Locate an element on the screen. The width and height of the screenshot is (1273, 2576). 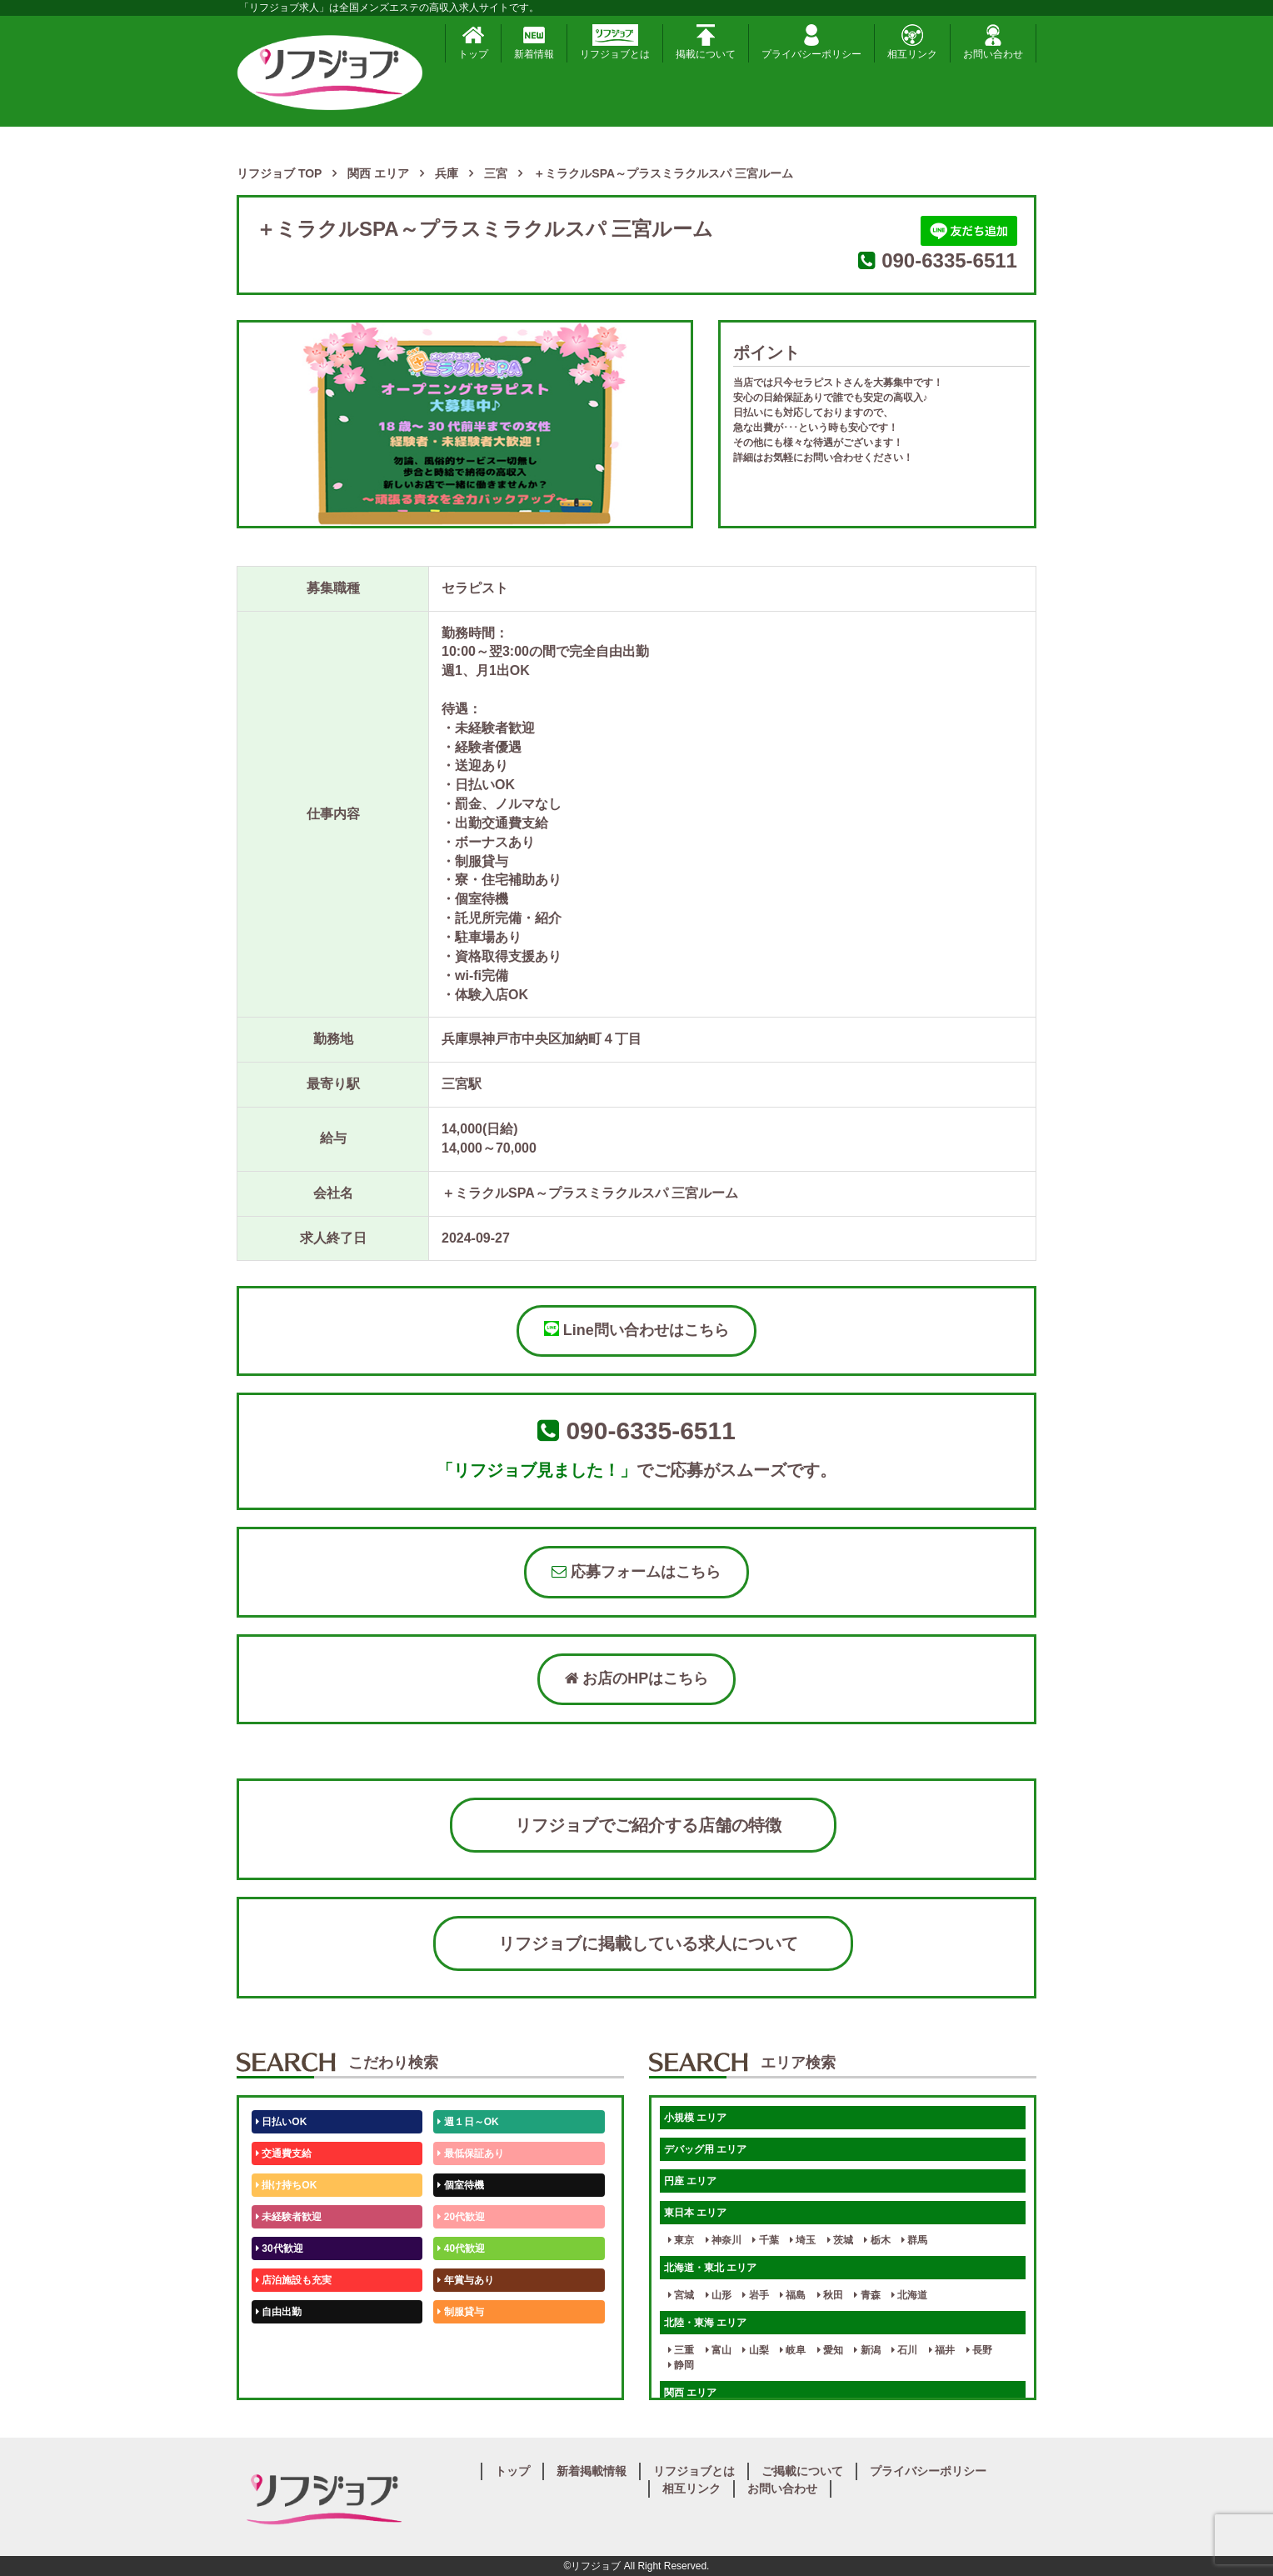
岐阜 is located at coordinates (793, 2350).